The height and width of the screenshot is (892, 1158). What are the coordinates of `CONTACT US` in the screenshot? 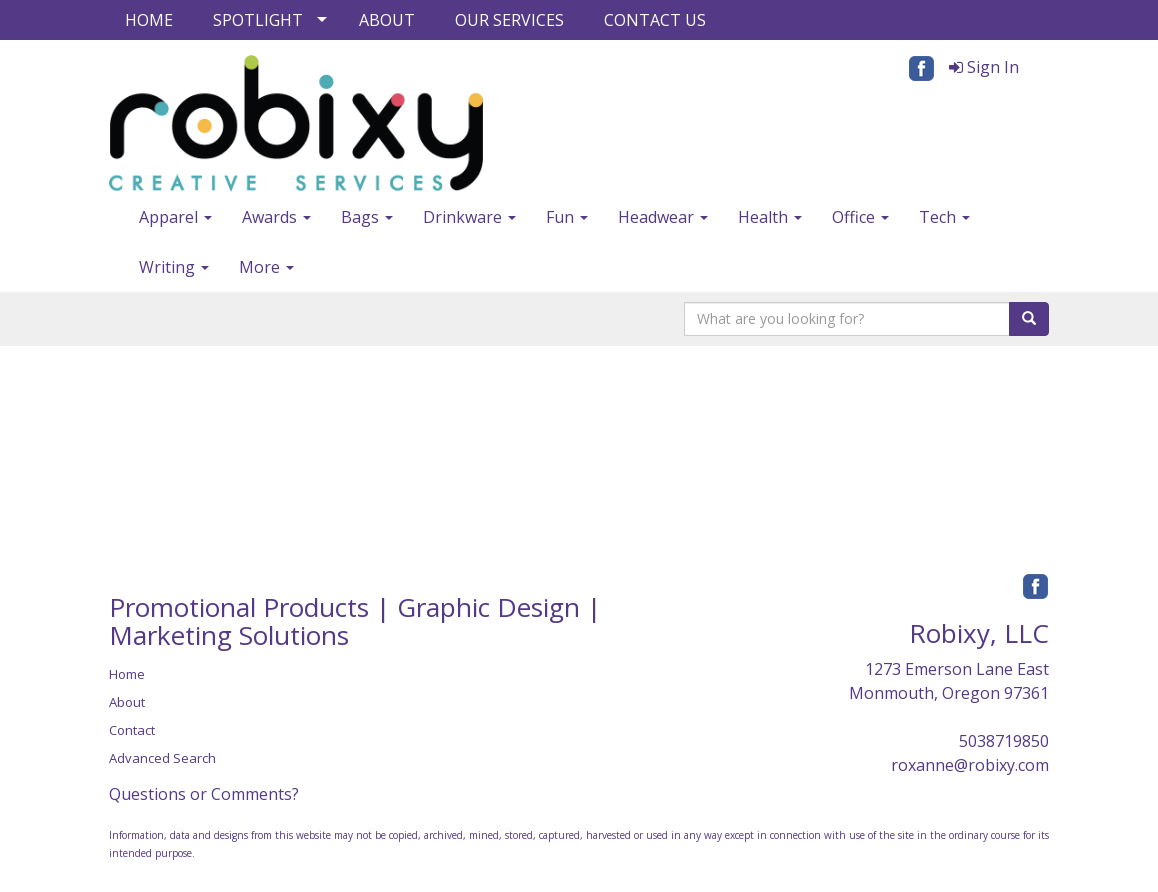 It's located at (655, 20).